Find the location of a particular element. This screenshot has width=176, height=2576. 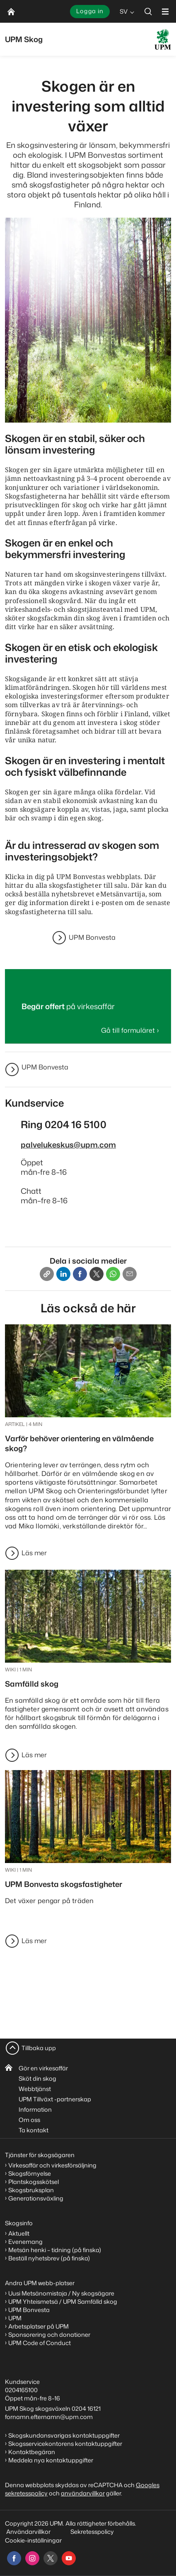

Cookie-inställningar is located at coordinates (33, 2540).